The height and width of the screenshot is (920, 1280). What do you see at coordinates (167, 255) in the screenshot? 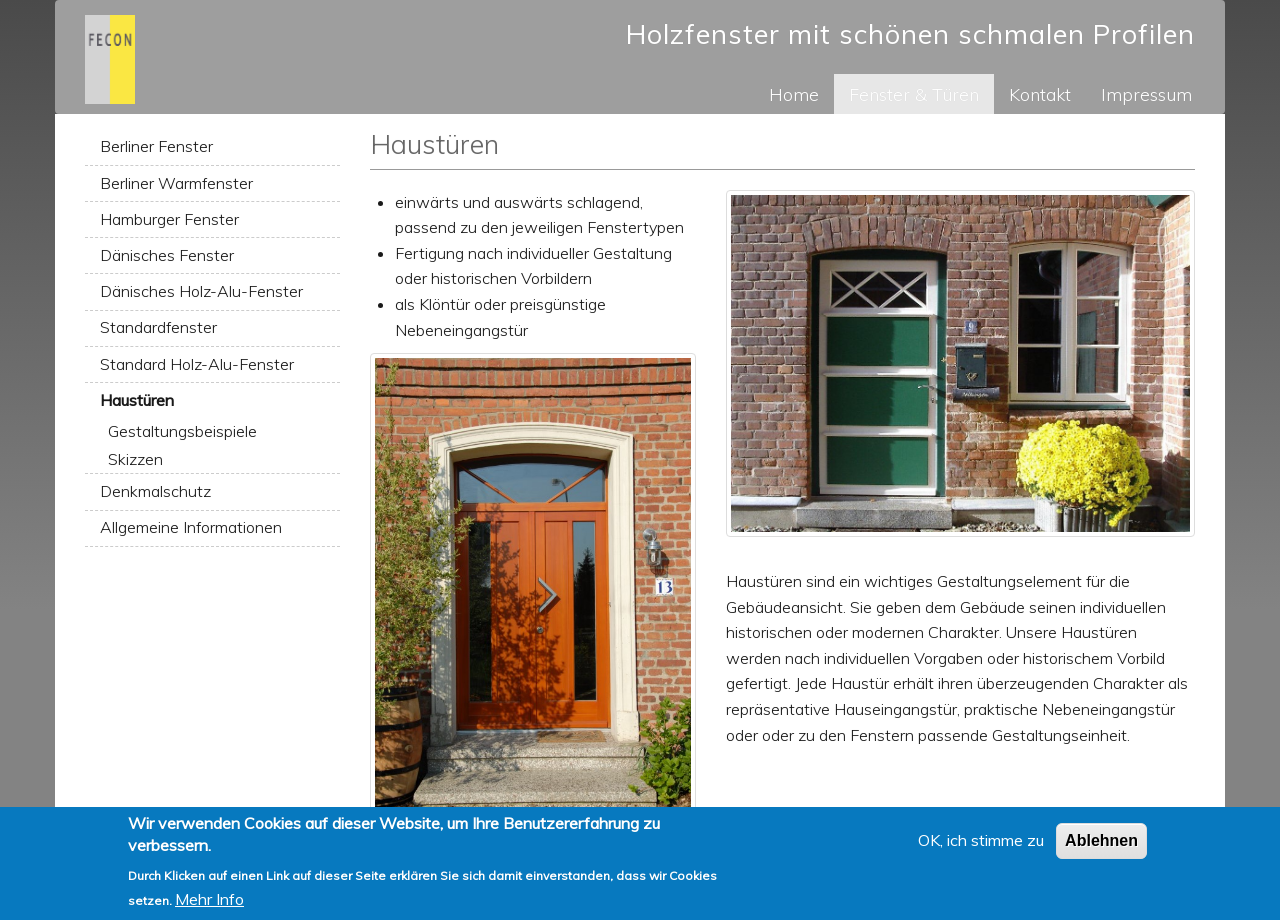
I see `Dänisches Fenster` at bounding box center [167, 255].